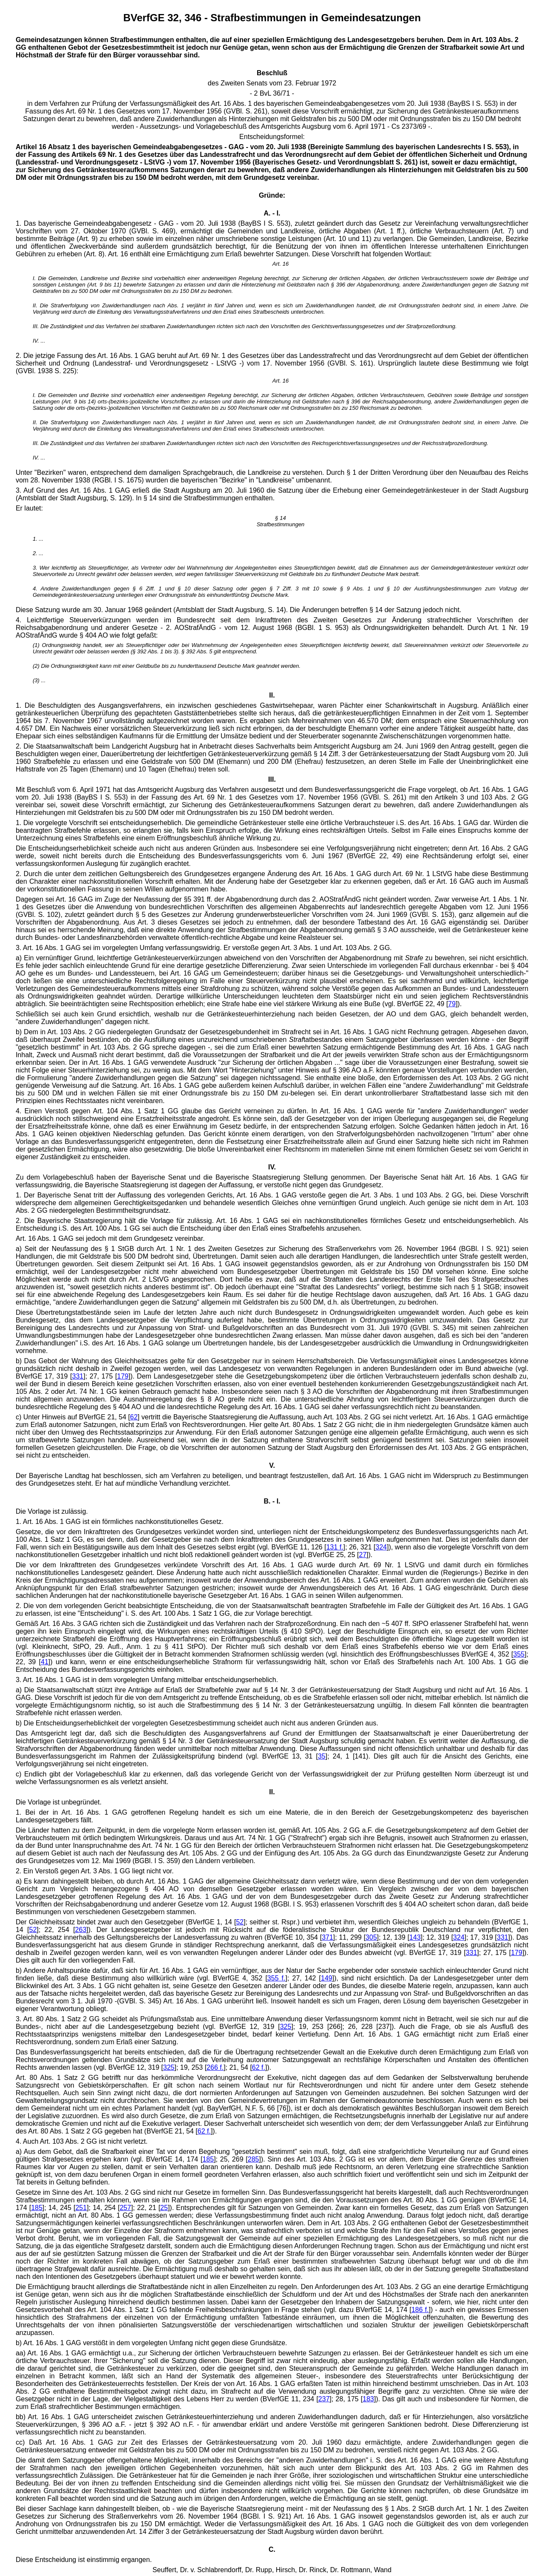 Image resolution: width=544 pixels, height=2576 pixels. What do you see at coordinates (123, 1376) in the screenshot?
I see `179` at bounding box center [123, 1376].